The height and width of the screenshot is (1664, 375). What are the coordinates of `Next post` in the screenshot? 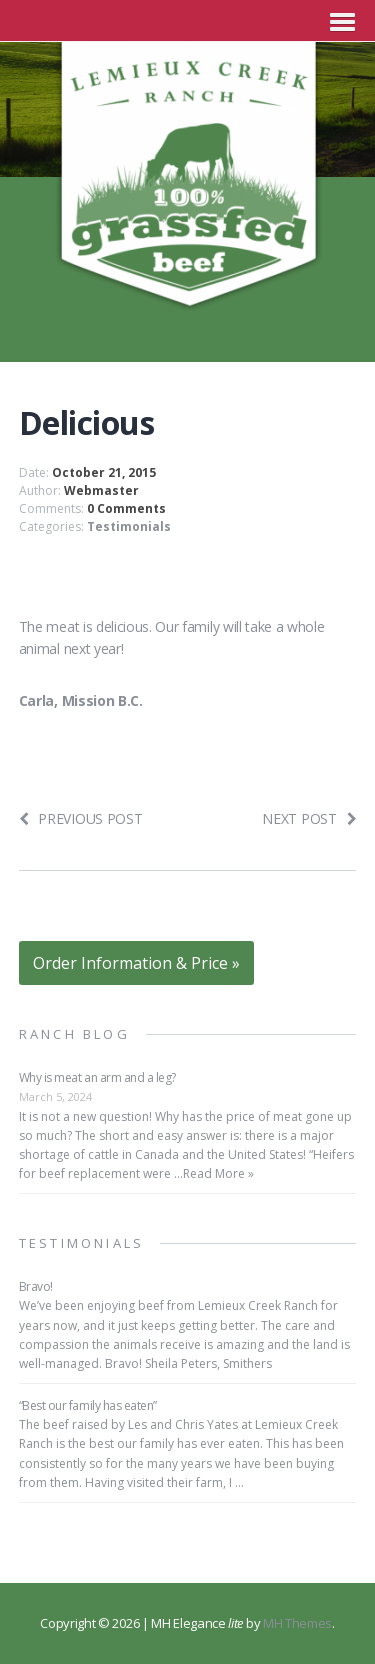 It's located at (309, 818).